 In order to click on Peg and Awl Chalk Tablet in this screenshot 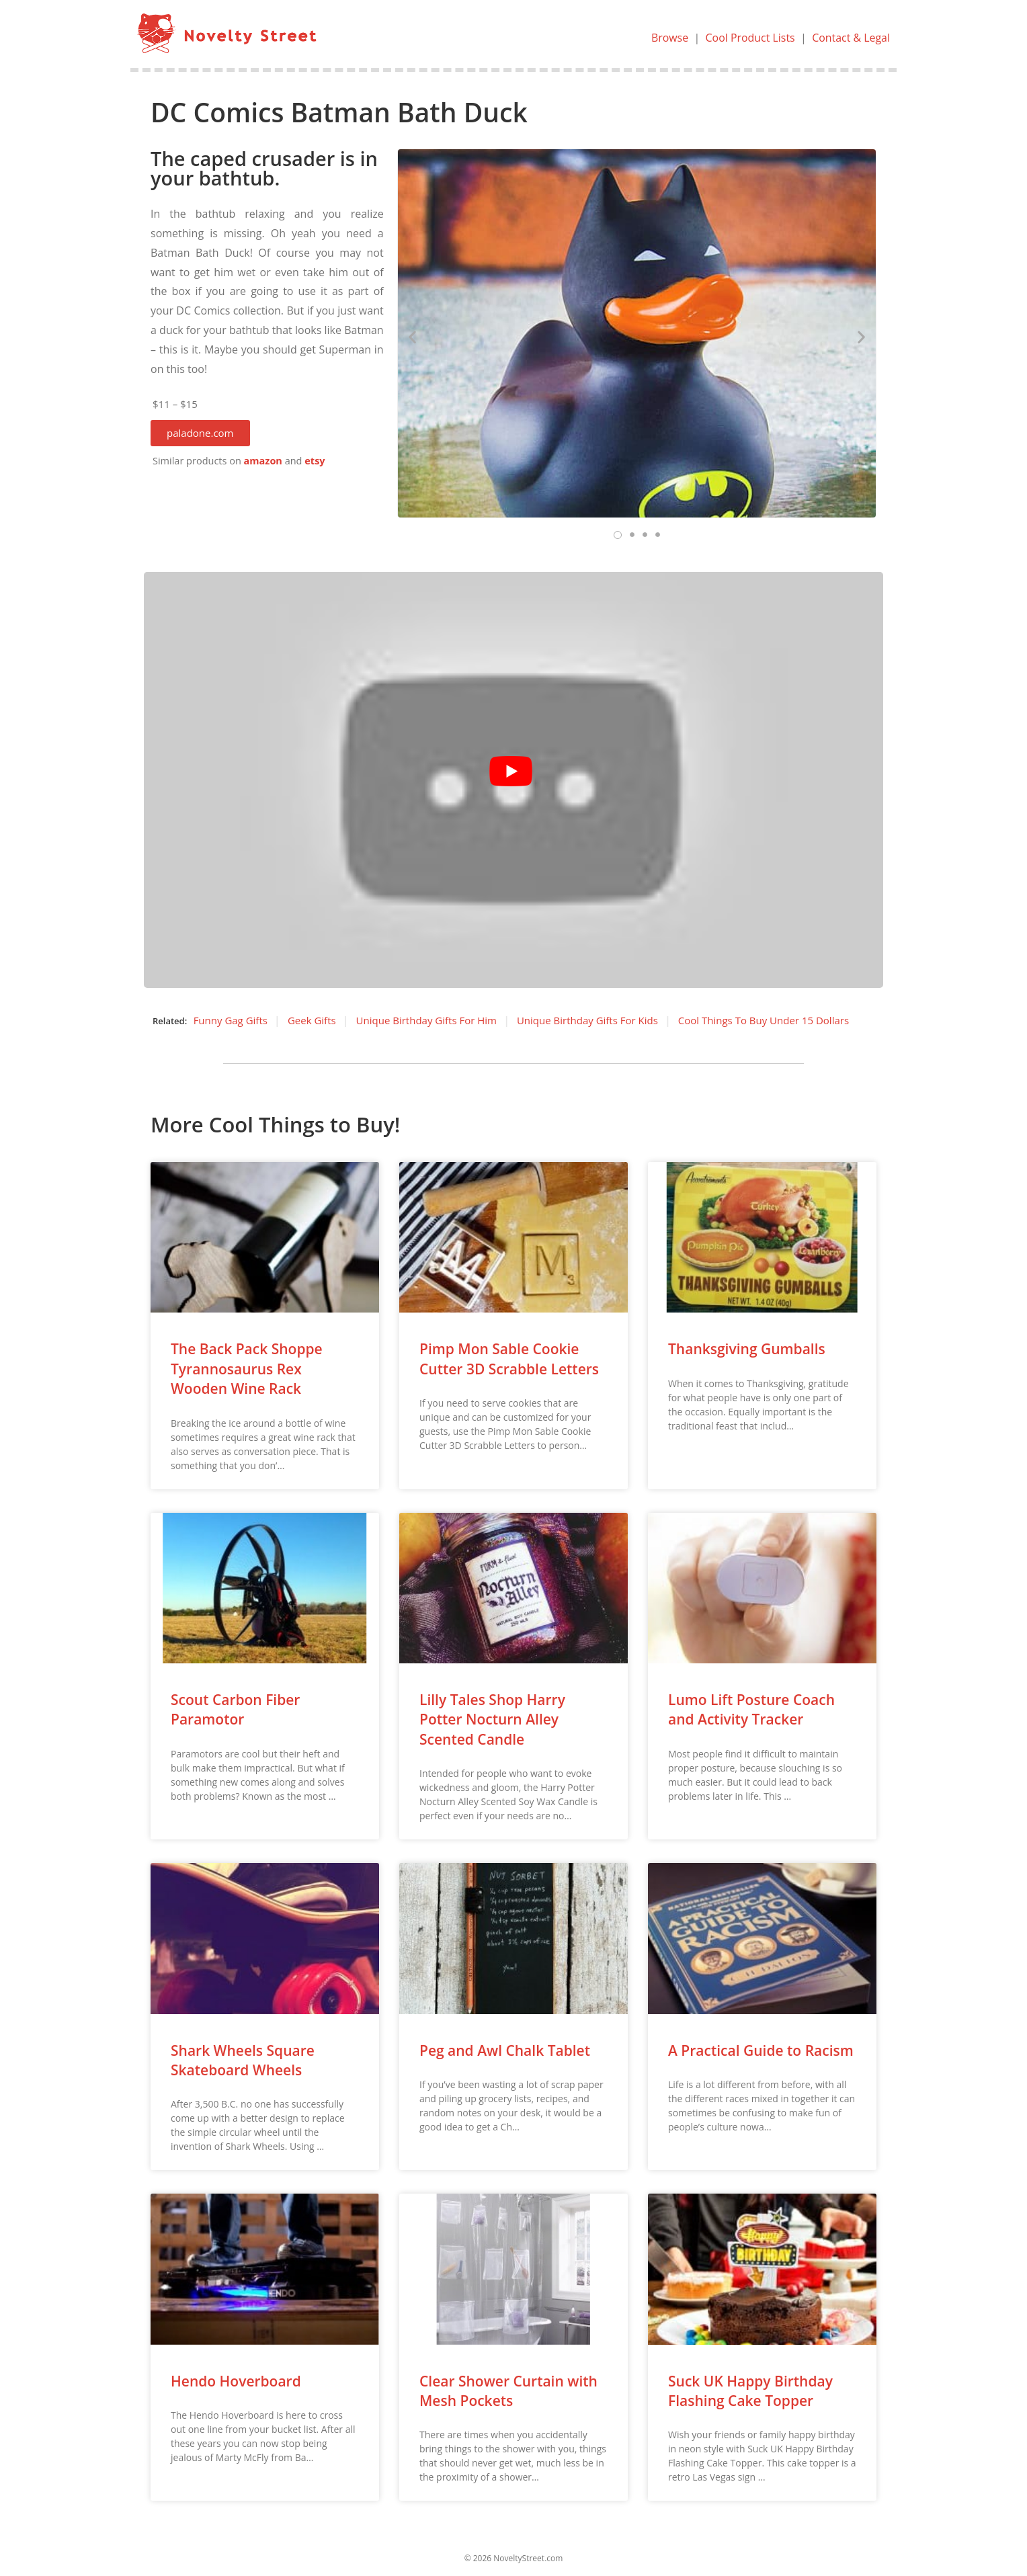, I will do `click(504, 2050)`.